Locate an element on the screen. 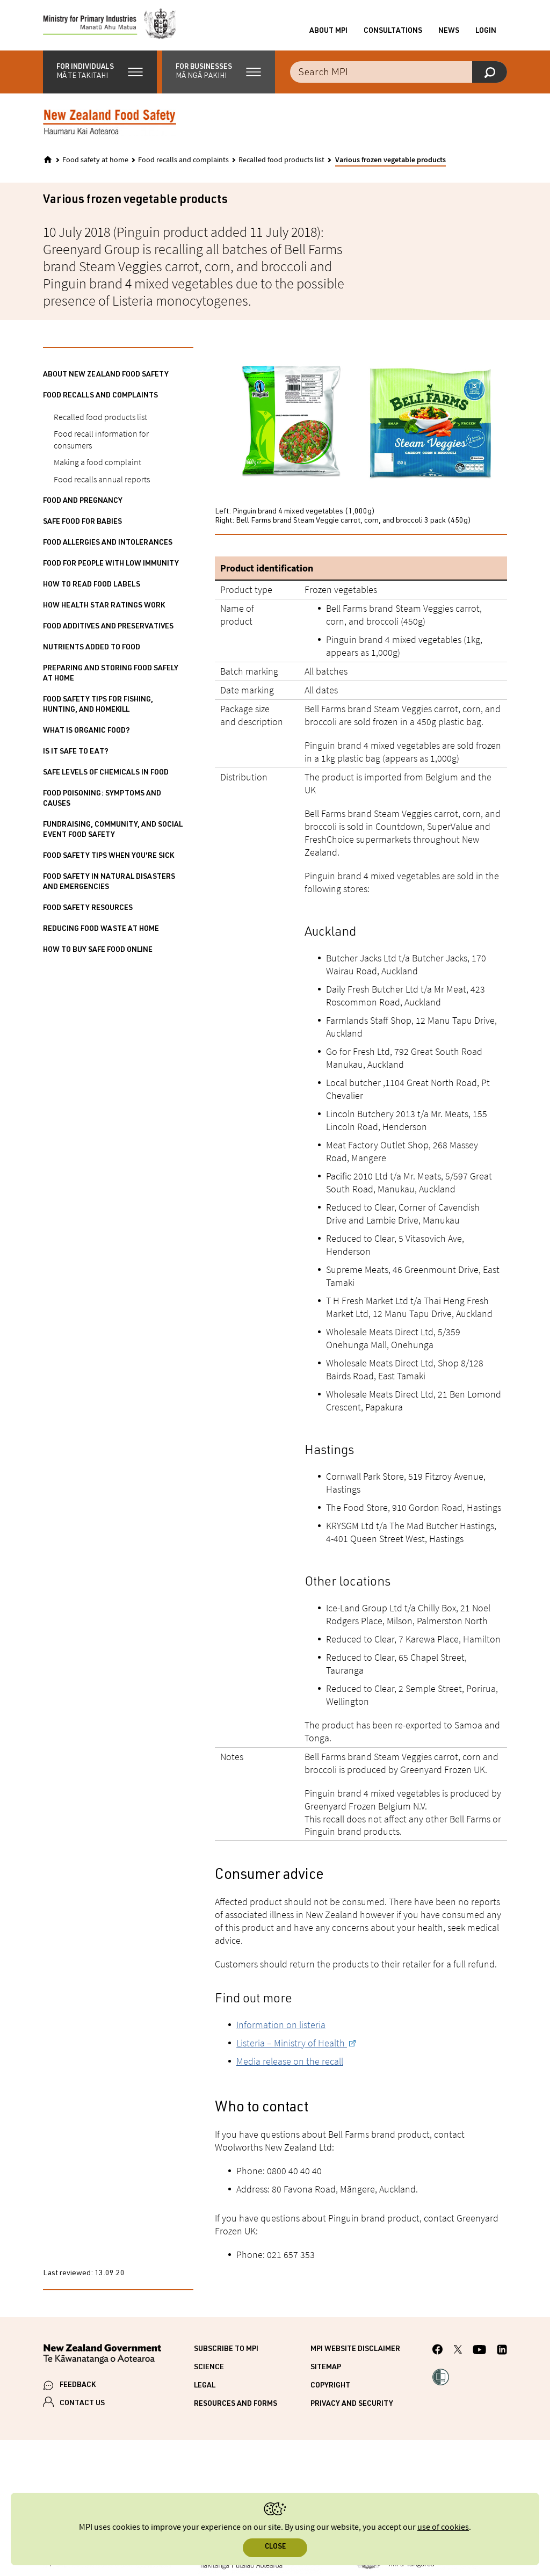  MPI website disclaimer is located at coordinates (355, 2352).